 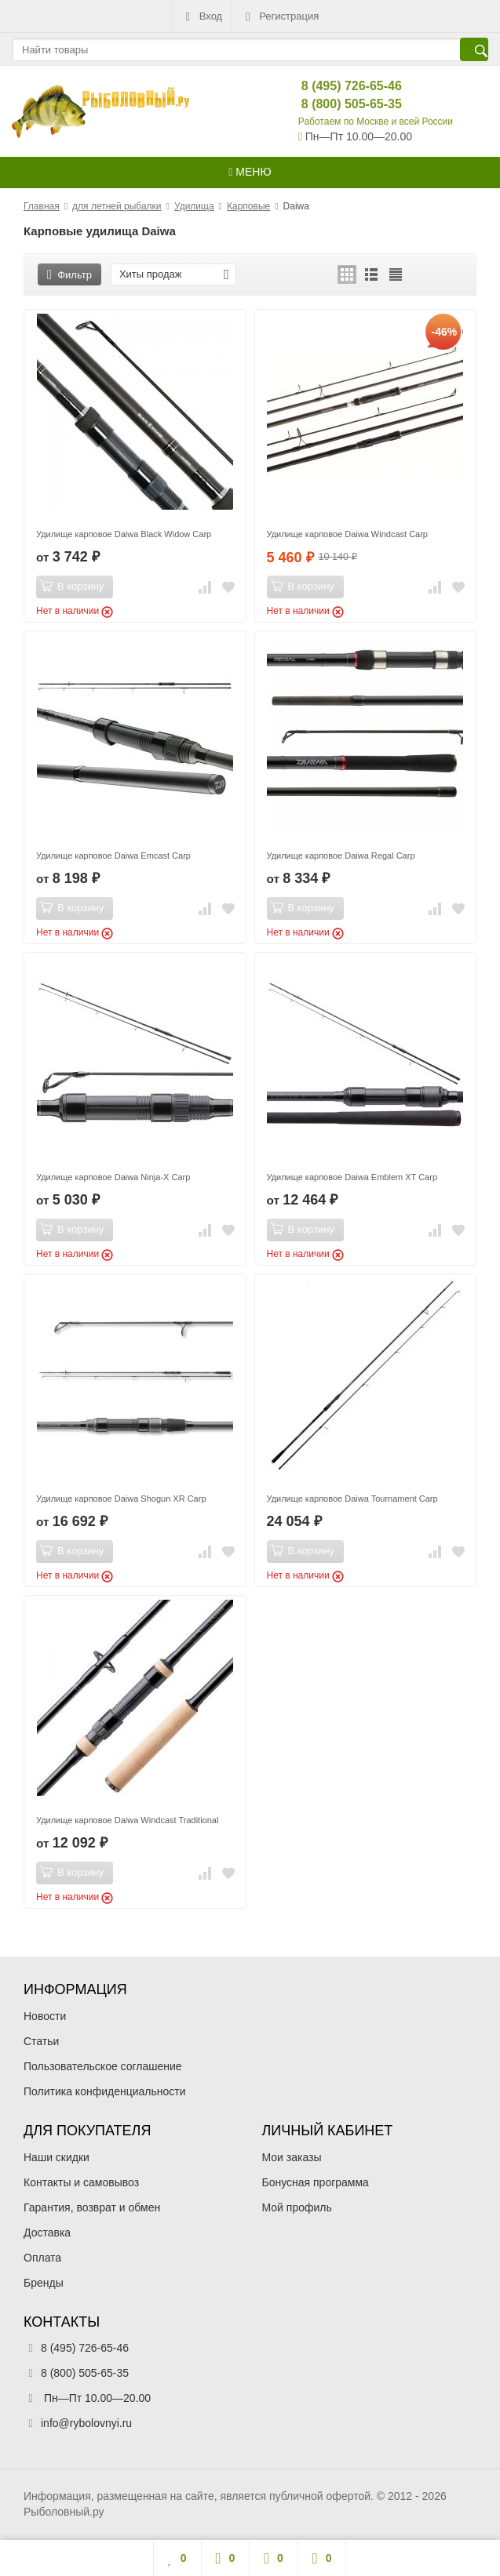 I want to click on Политика конфиденциальности, so click(x=105, y=2091).